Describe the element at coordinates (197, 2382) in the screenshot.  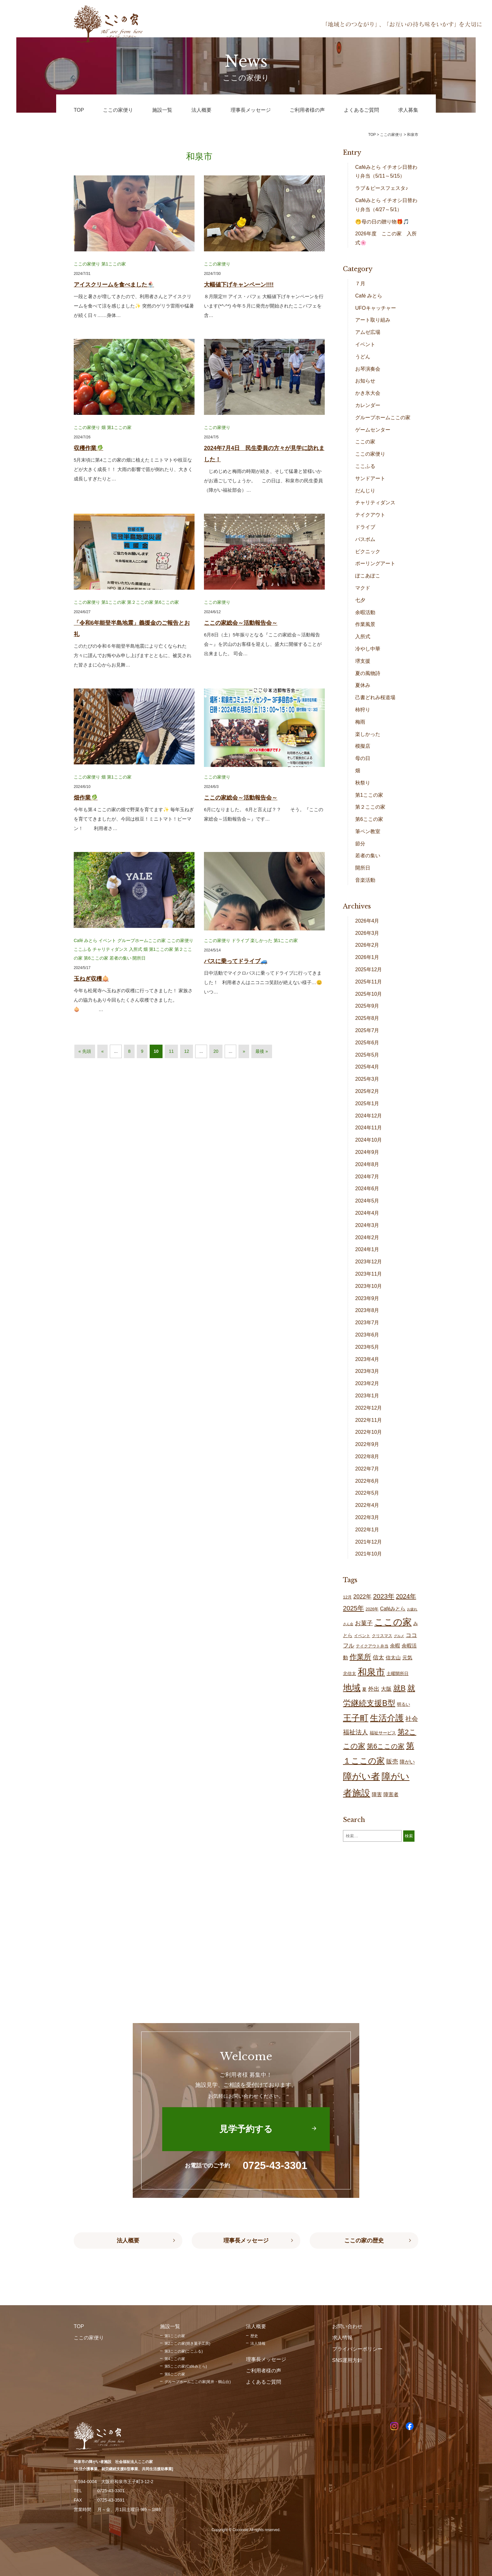
I see `グループホームここの家(尾井・鶴山台)` at that location.